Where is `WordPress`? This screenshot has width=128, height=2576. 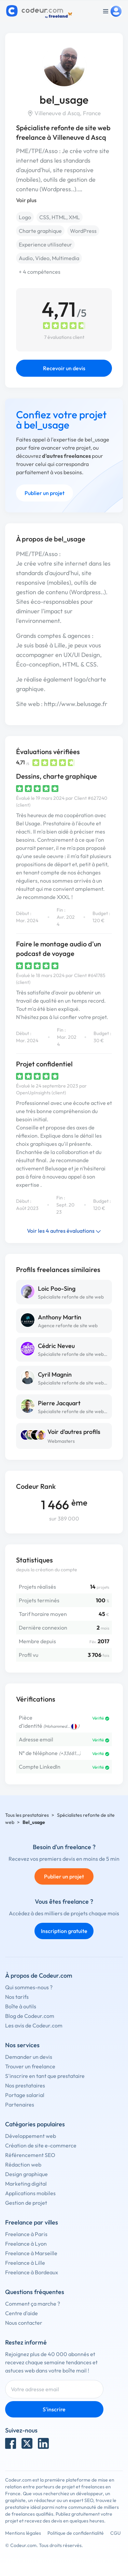 WordPress is located at coordinates (83, 230).